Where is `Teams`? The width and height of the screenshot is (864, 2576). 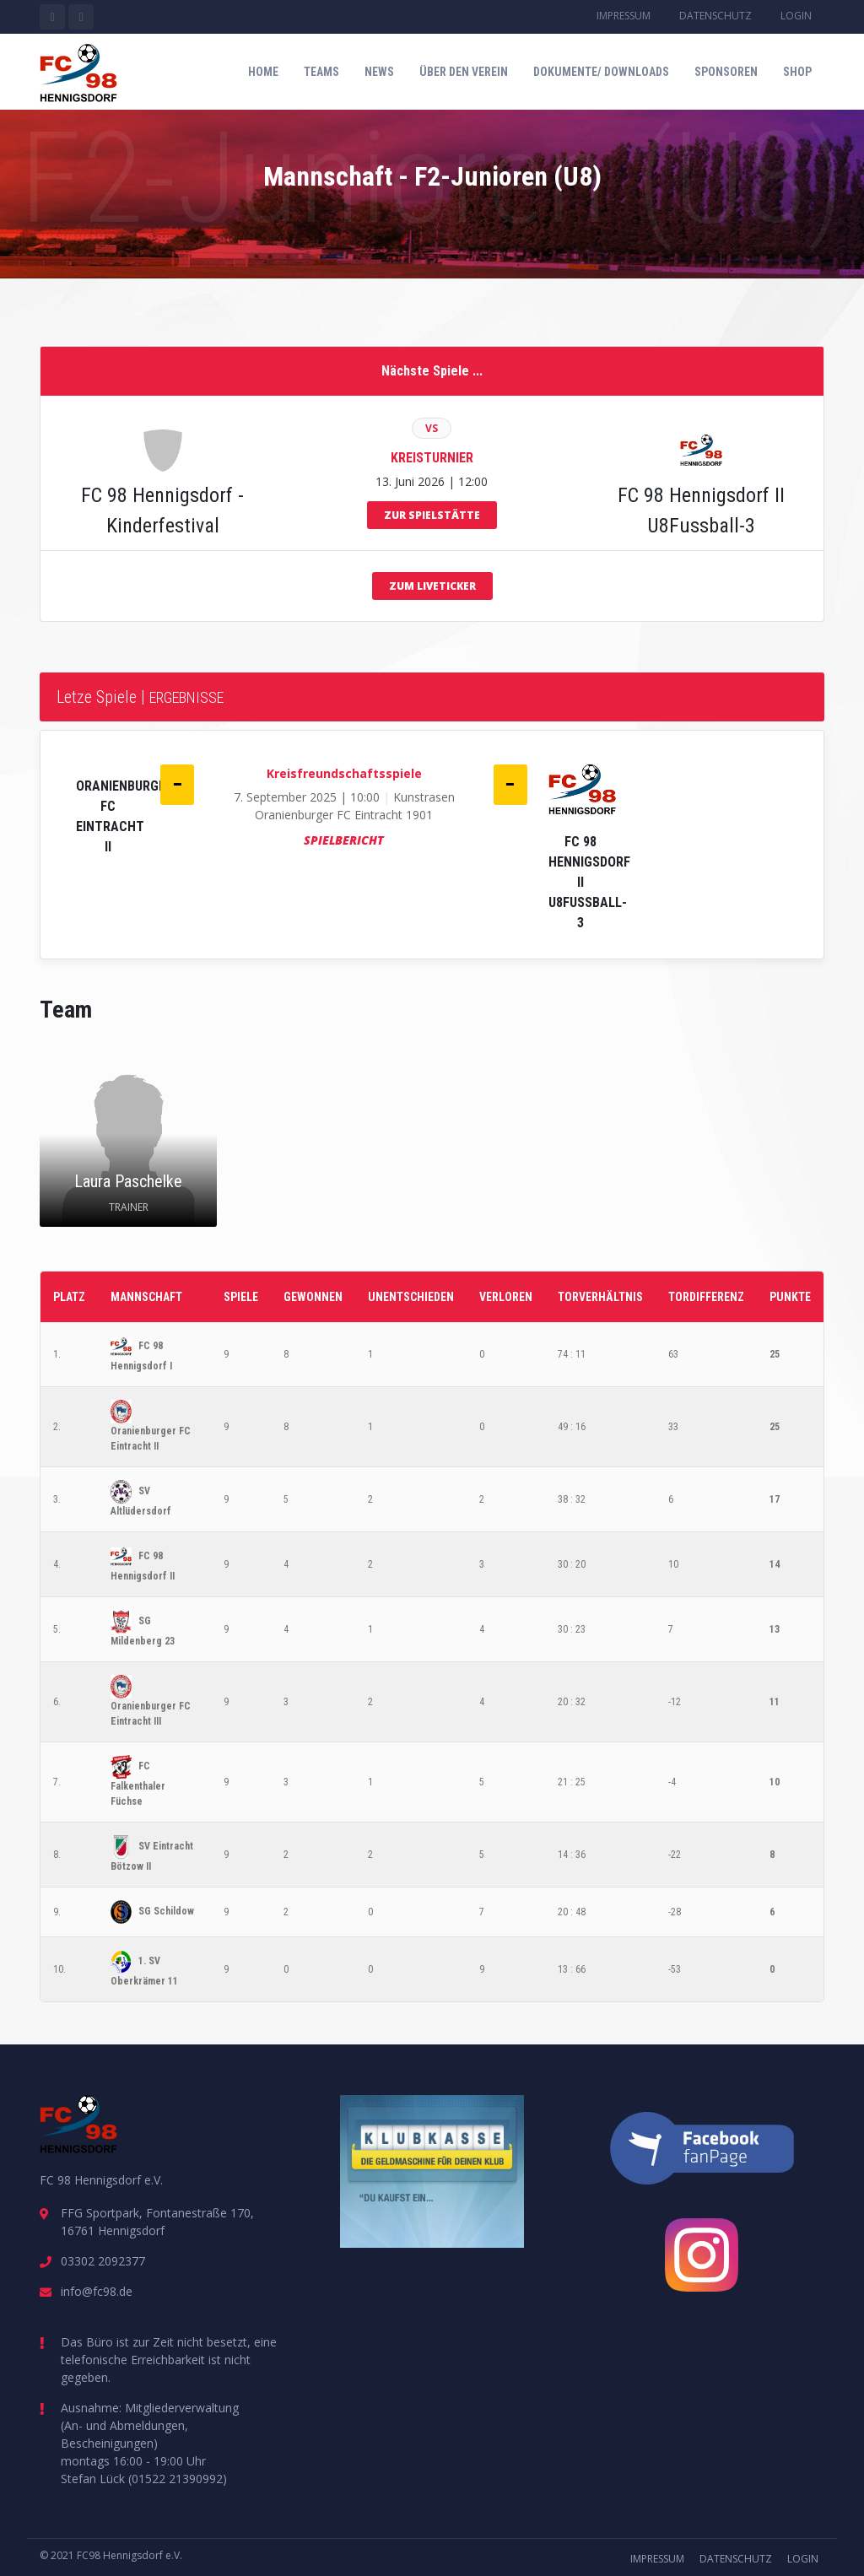 Teams is located at coordinates (321, 71).